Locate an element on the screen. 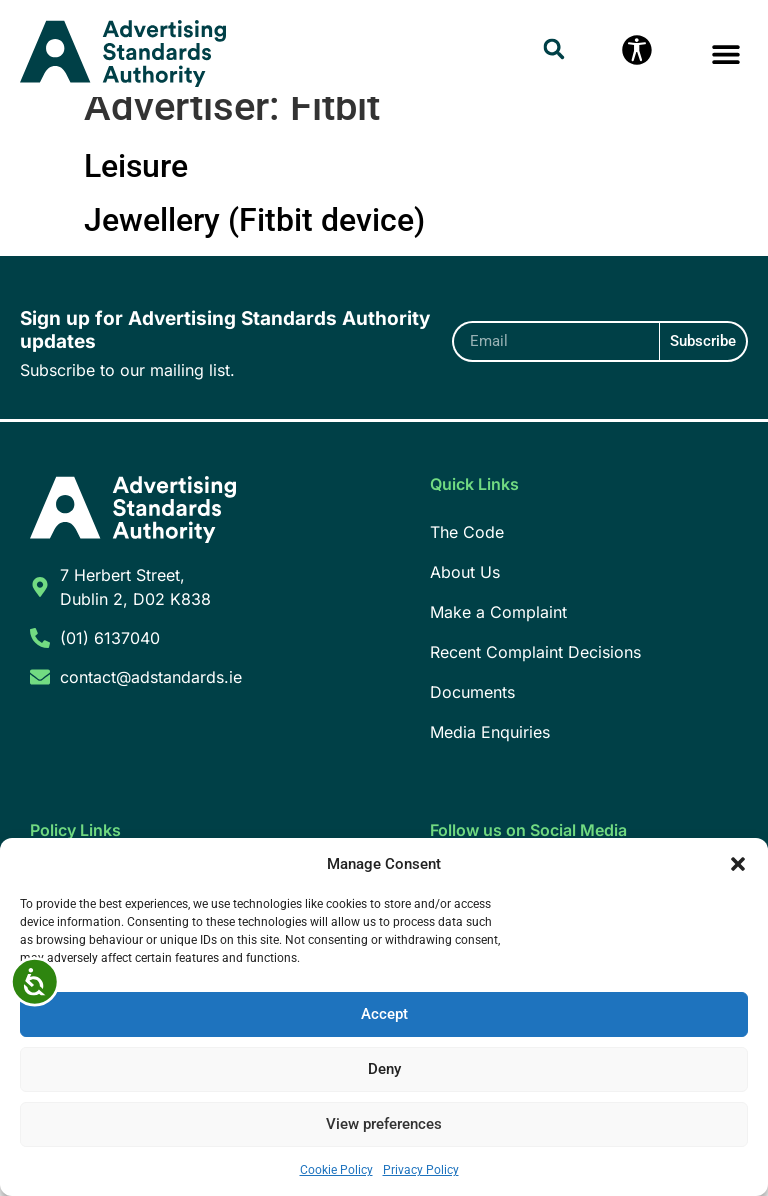 The width and height of the screenshot is (768, 1196). Documents is located at coordinates (472, 714).